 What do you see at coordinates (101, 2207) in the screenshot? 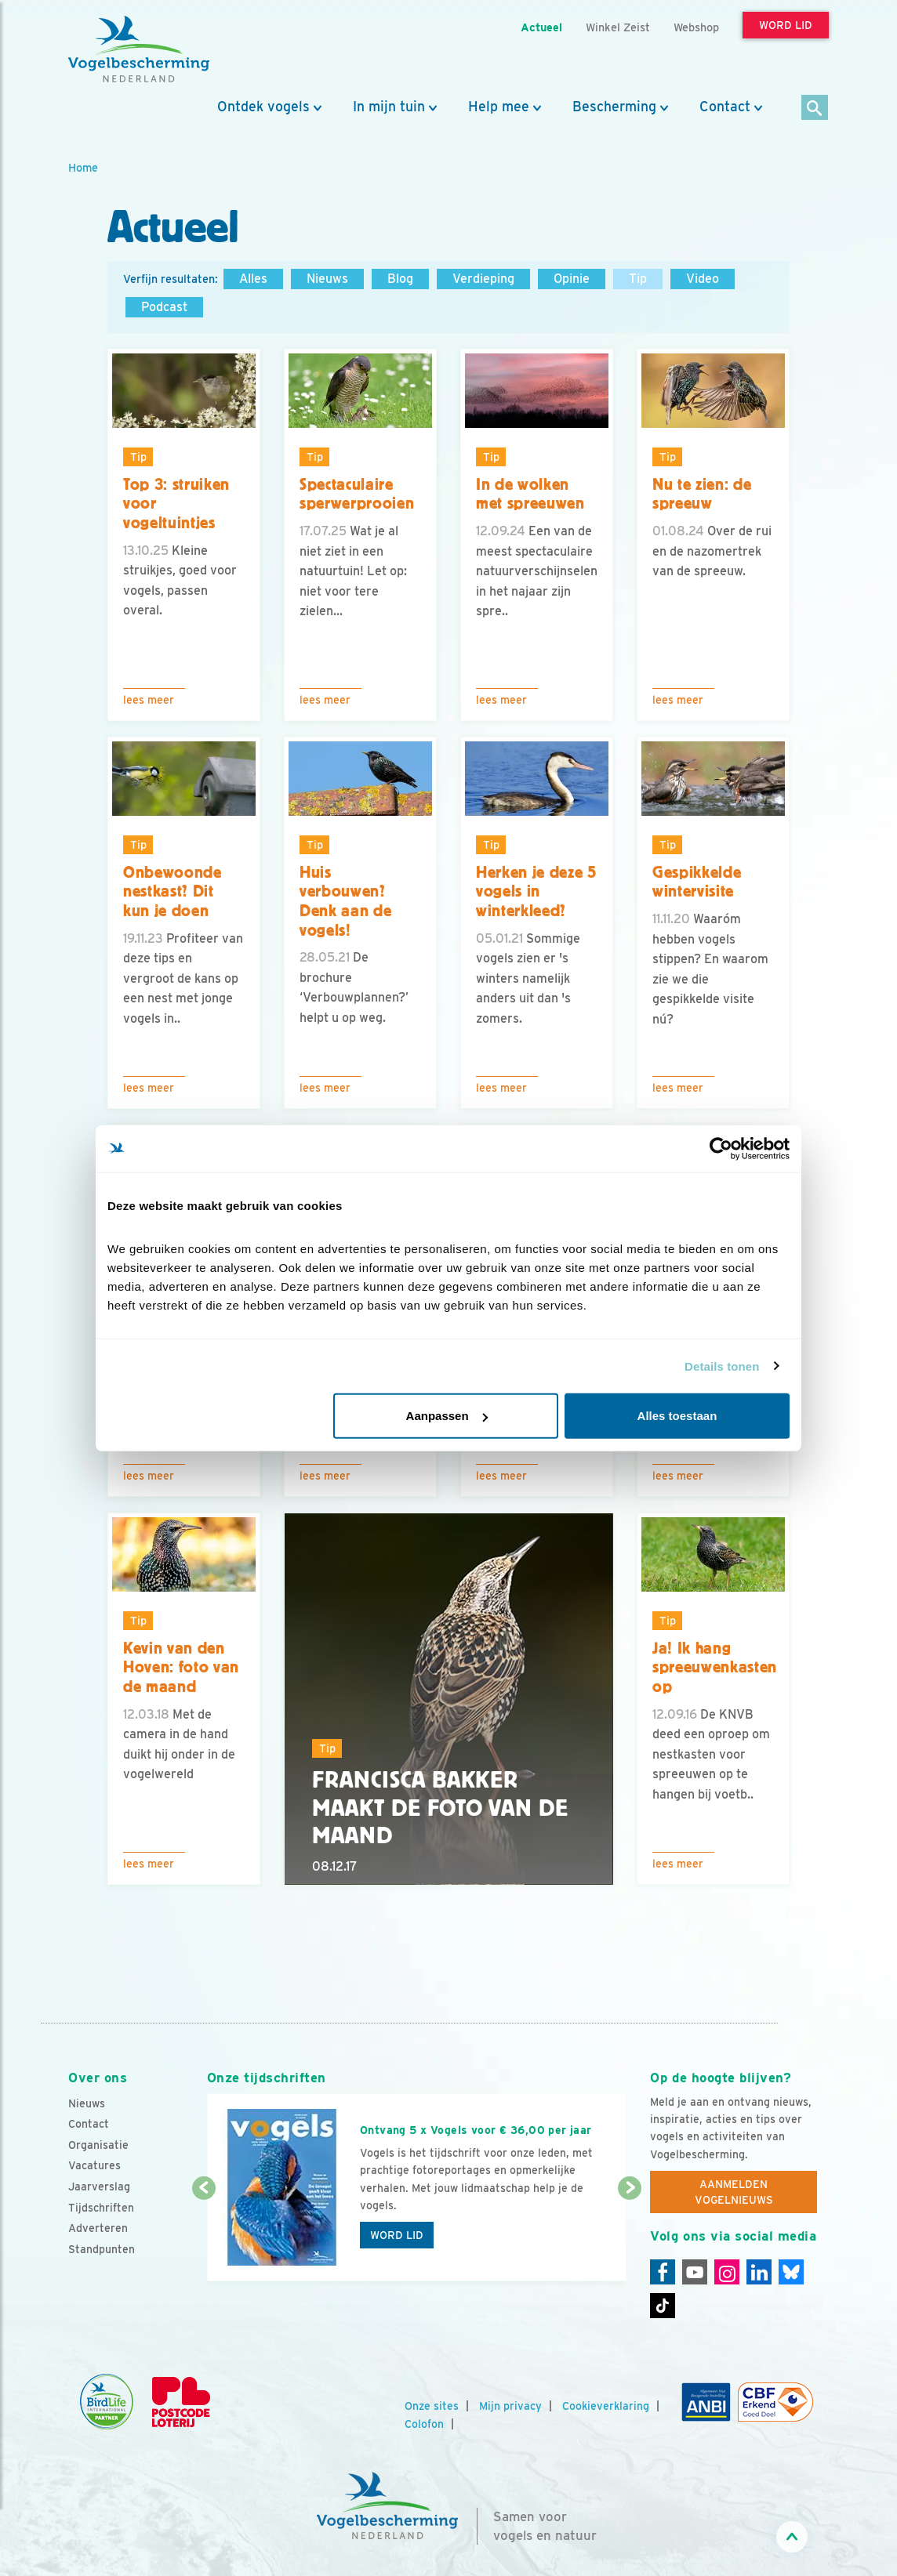
I see `Tijdschriften` at bounding box center [101, 2207].